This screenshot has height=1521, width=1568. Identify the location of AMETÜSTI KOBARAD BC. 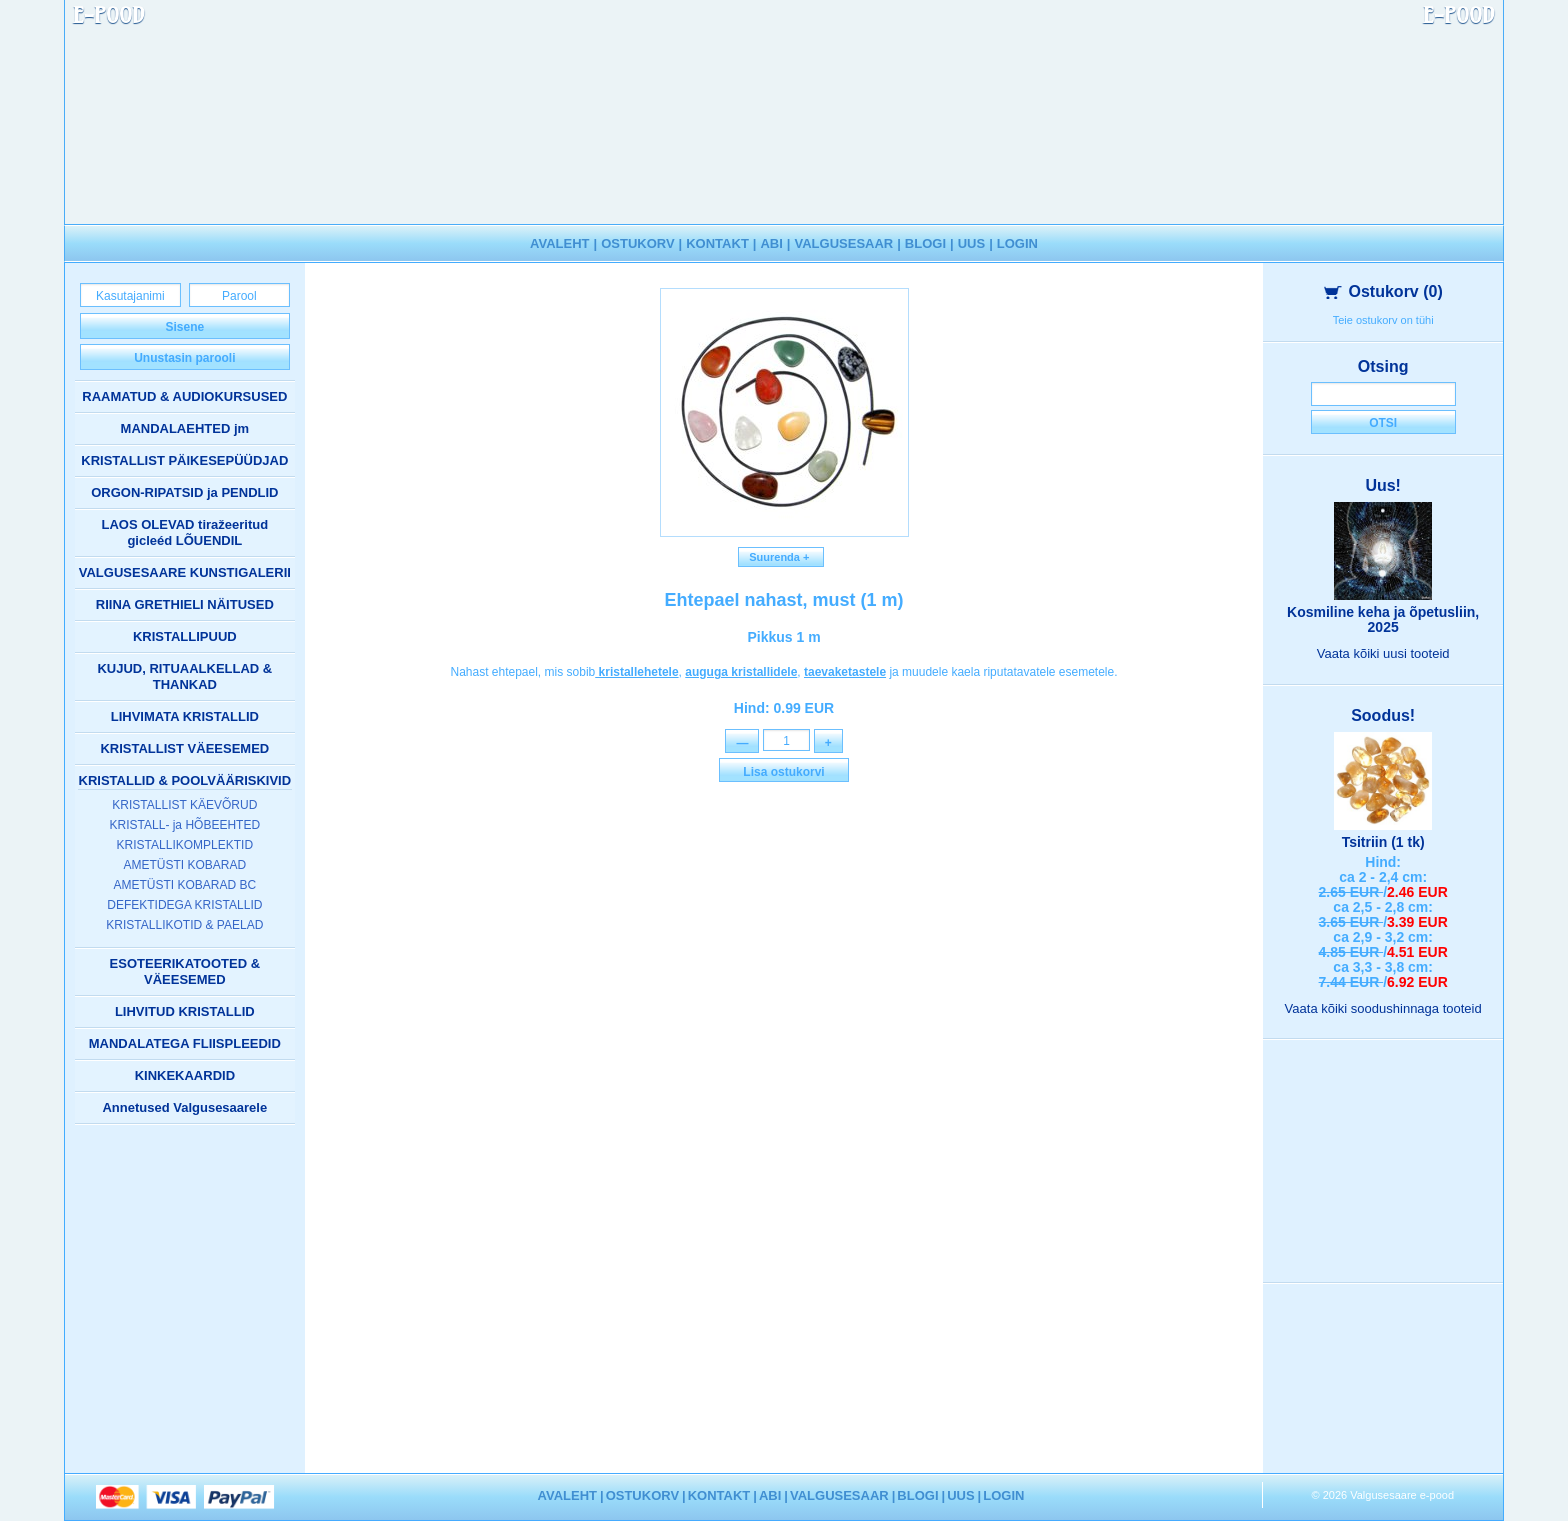
(184, 885).